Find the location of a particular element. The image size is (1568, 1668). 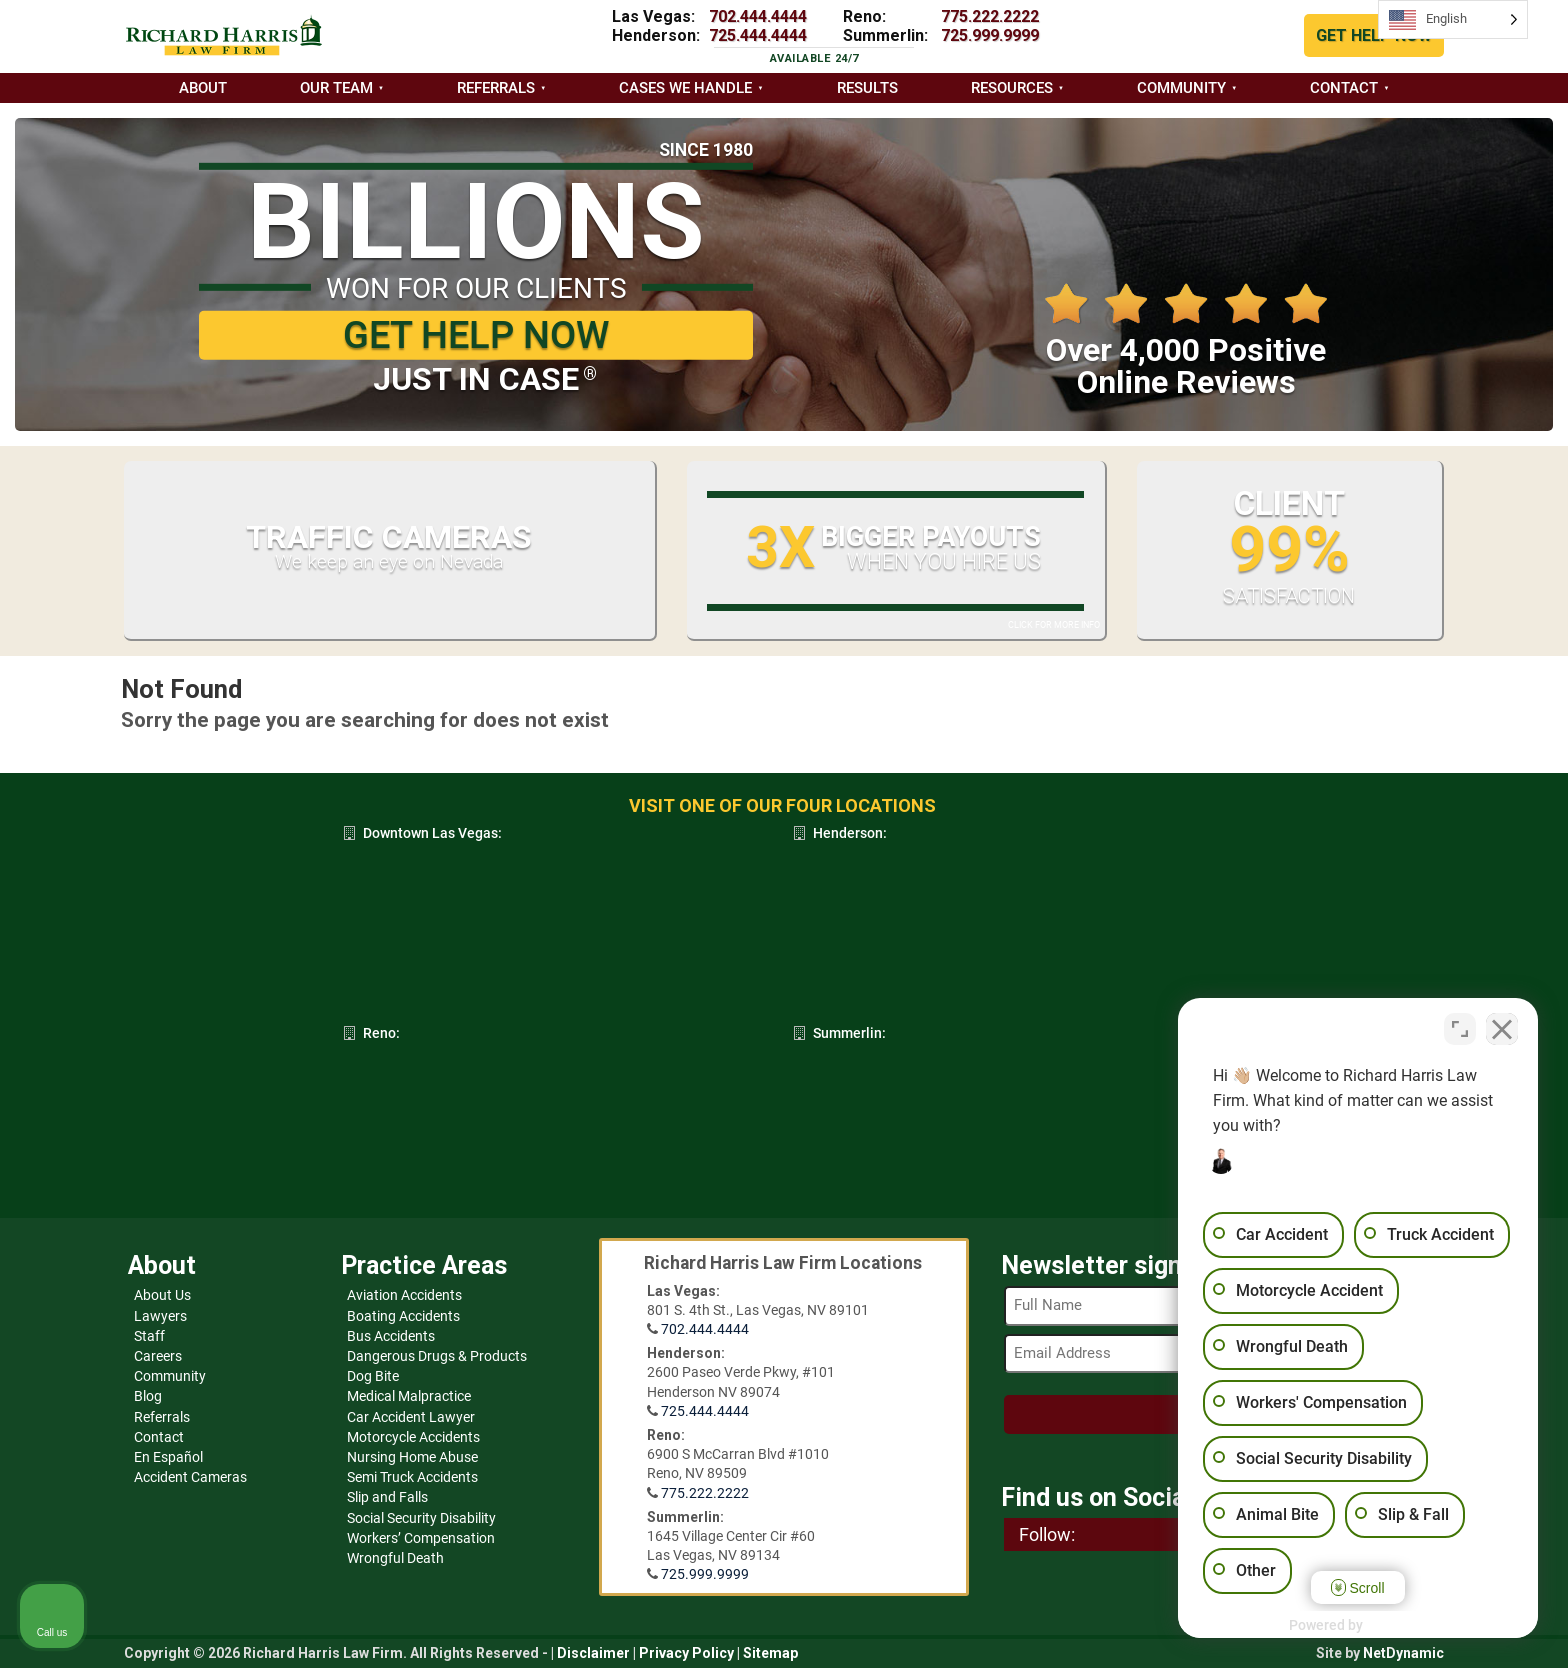

702.444.4444 is located at coordinates (758, 16).